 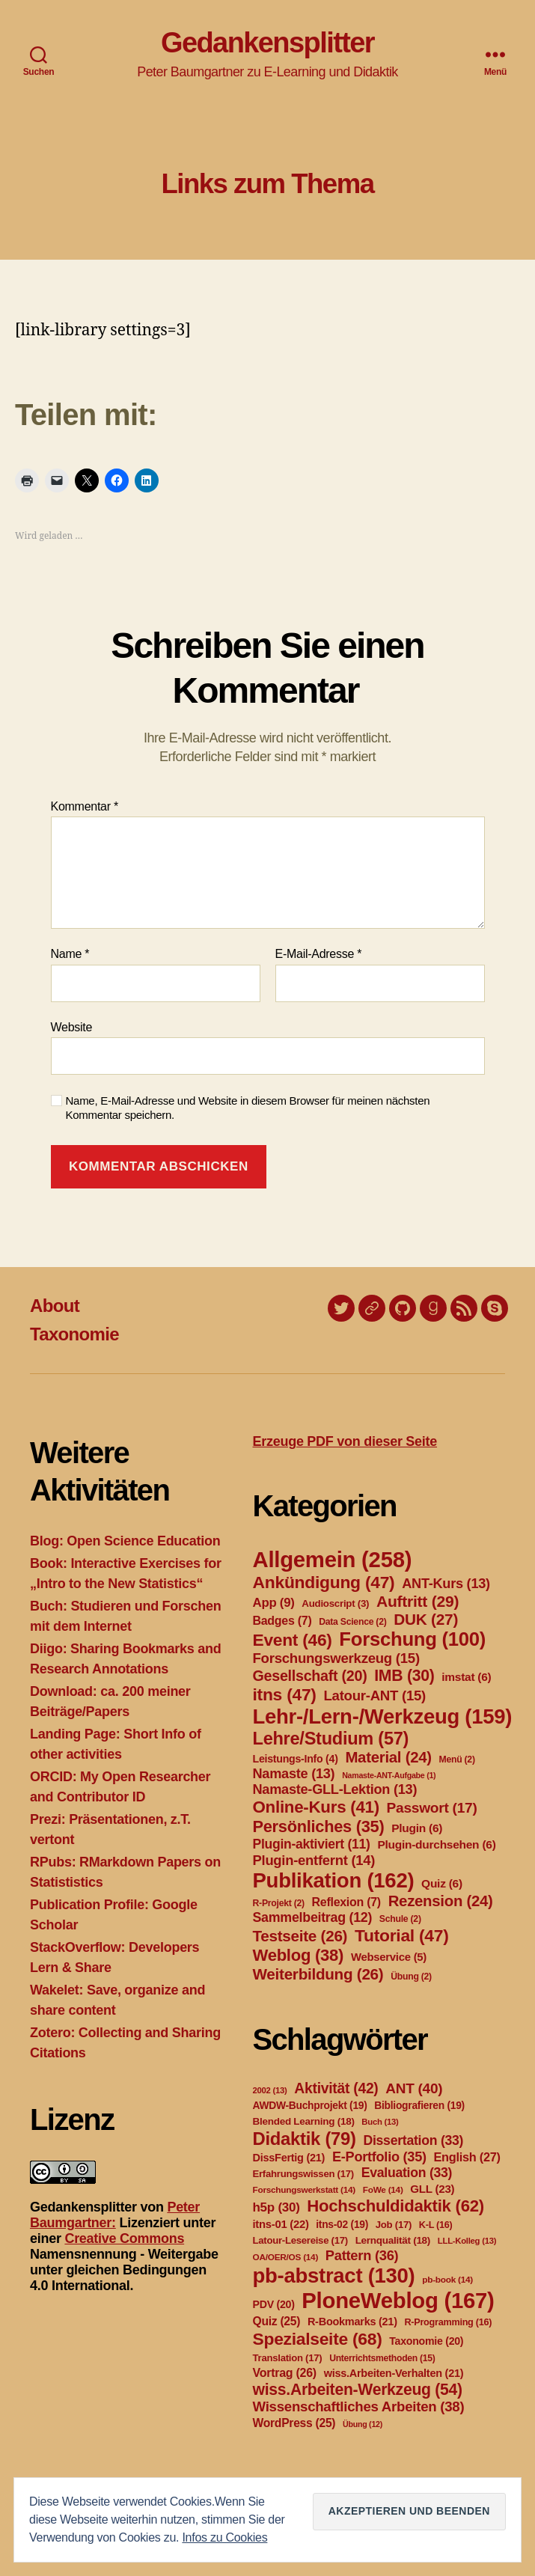 I want to click on 2002 [2002 (13 Einträge)], so click(x=270, y=2090).